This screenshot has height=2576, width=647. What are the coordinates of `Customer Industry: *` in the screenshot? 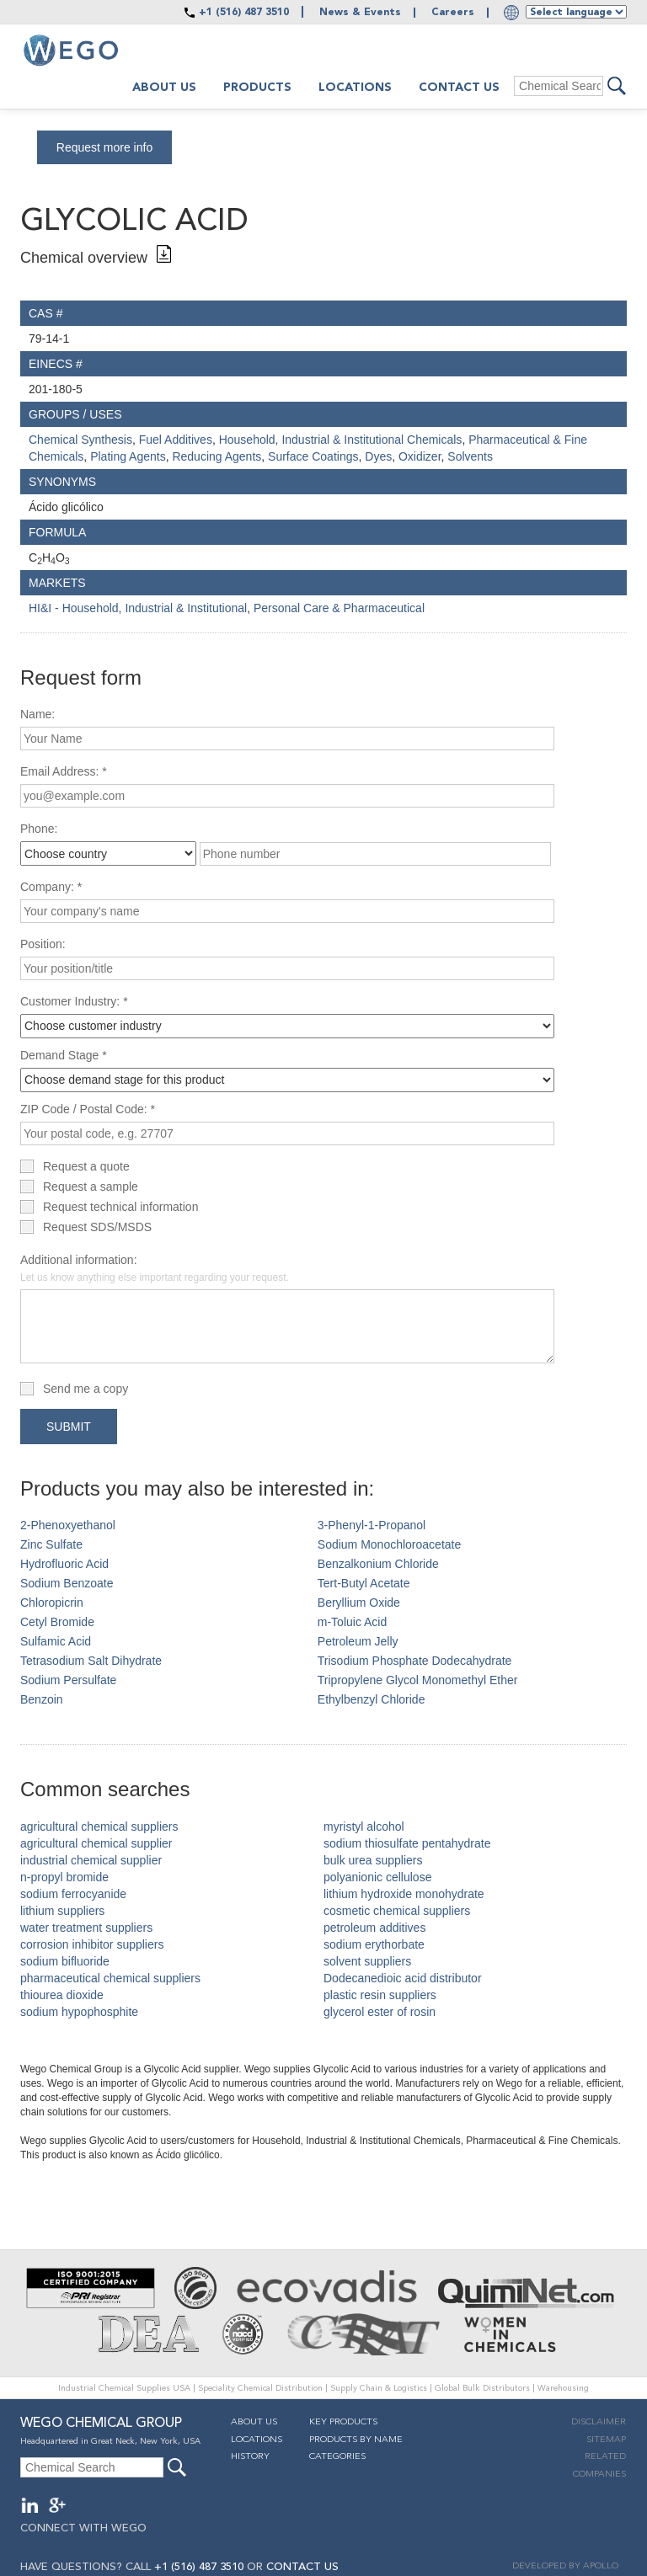 It's located at (74, 1001).